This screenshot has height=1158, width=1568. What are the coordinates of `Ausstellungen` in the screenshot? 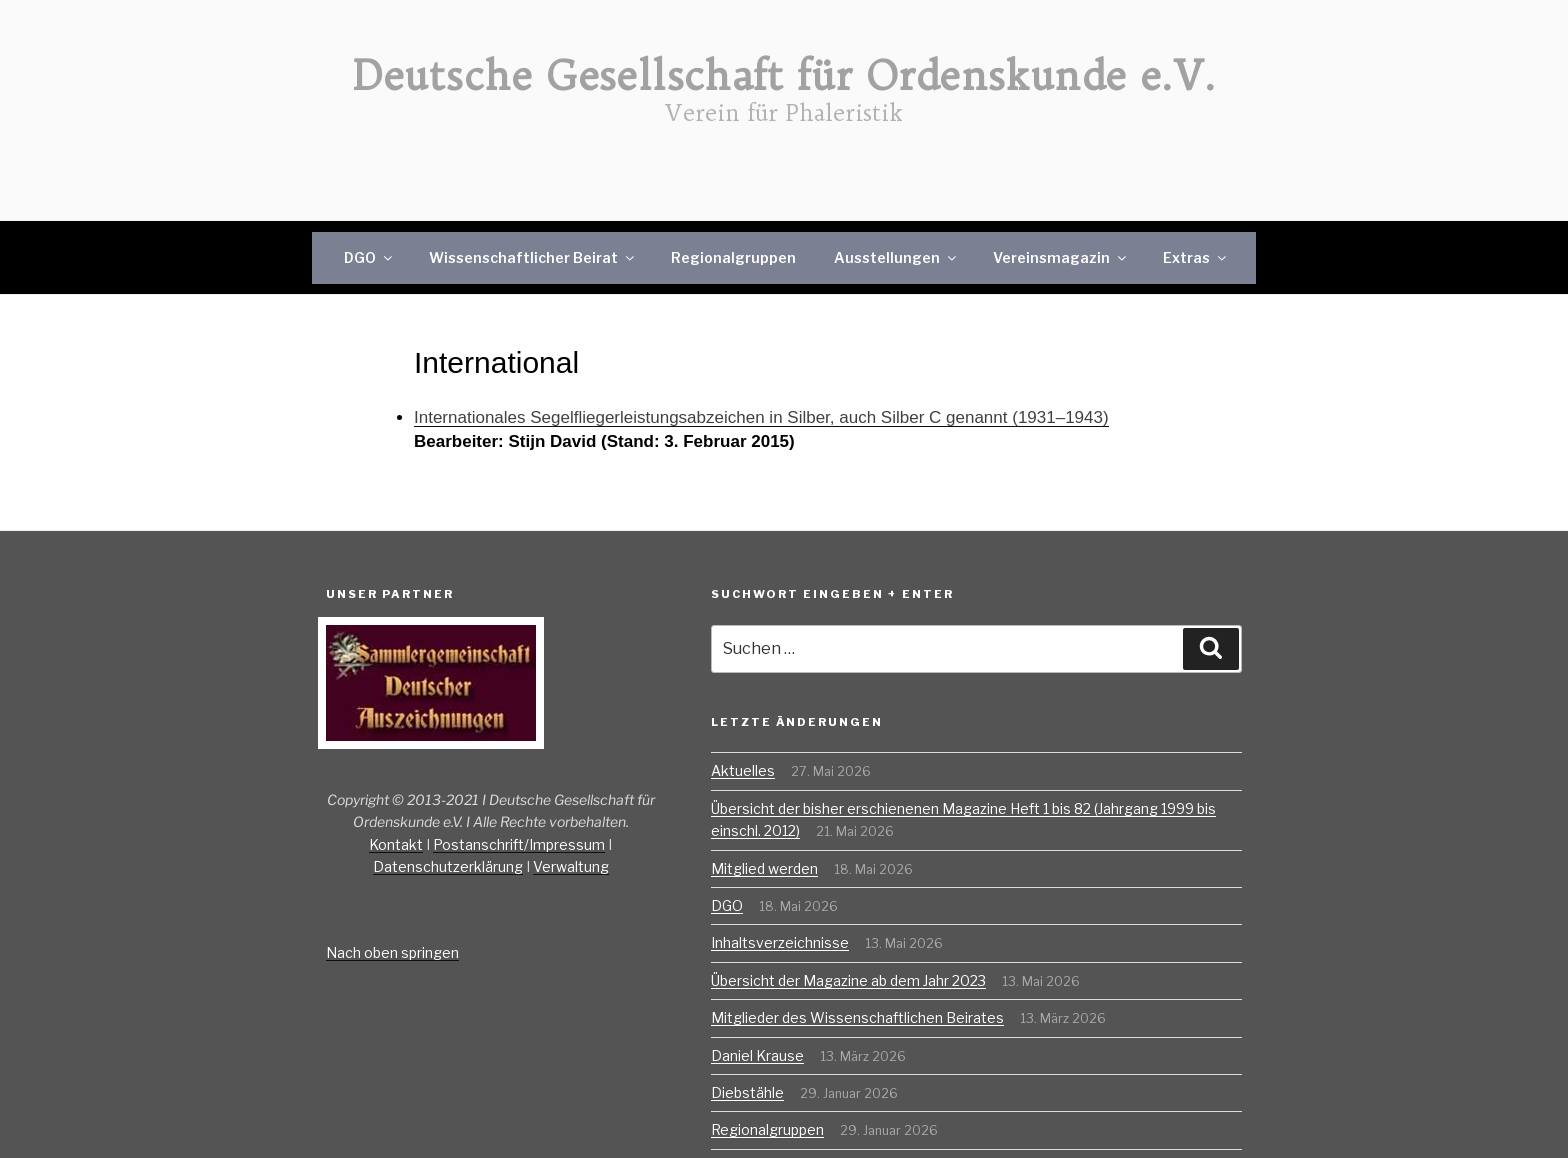 It's located at (896, 257).